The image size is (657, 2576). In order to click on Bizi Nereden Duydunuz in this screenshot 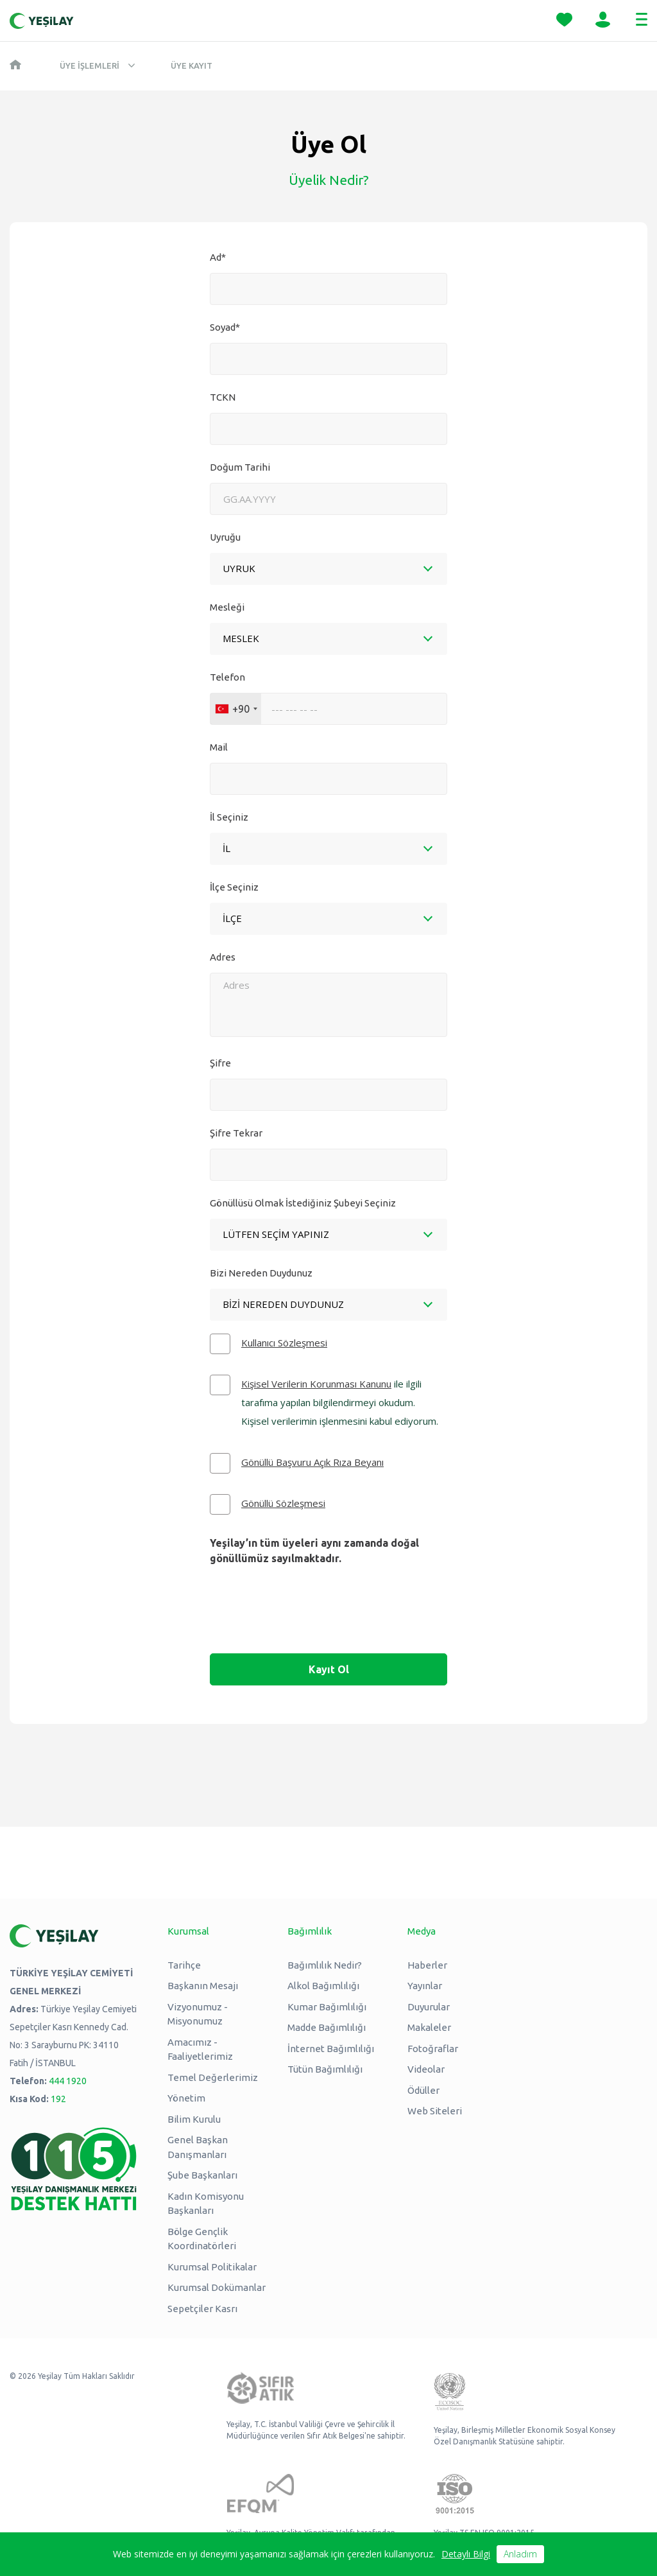, I will do `click(261, 1272)`.